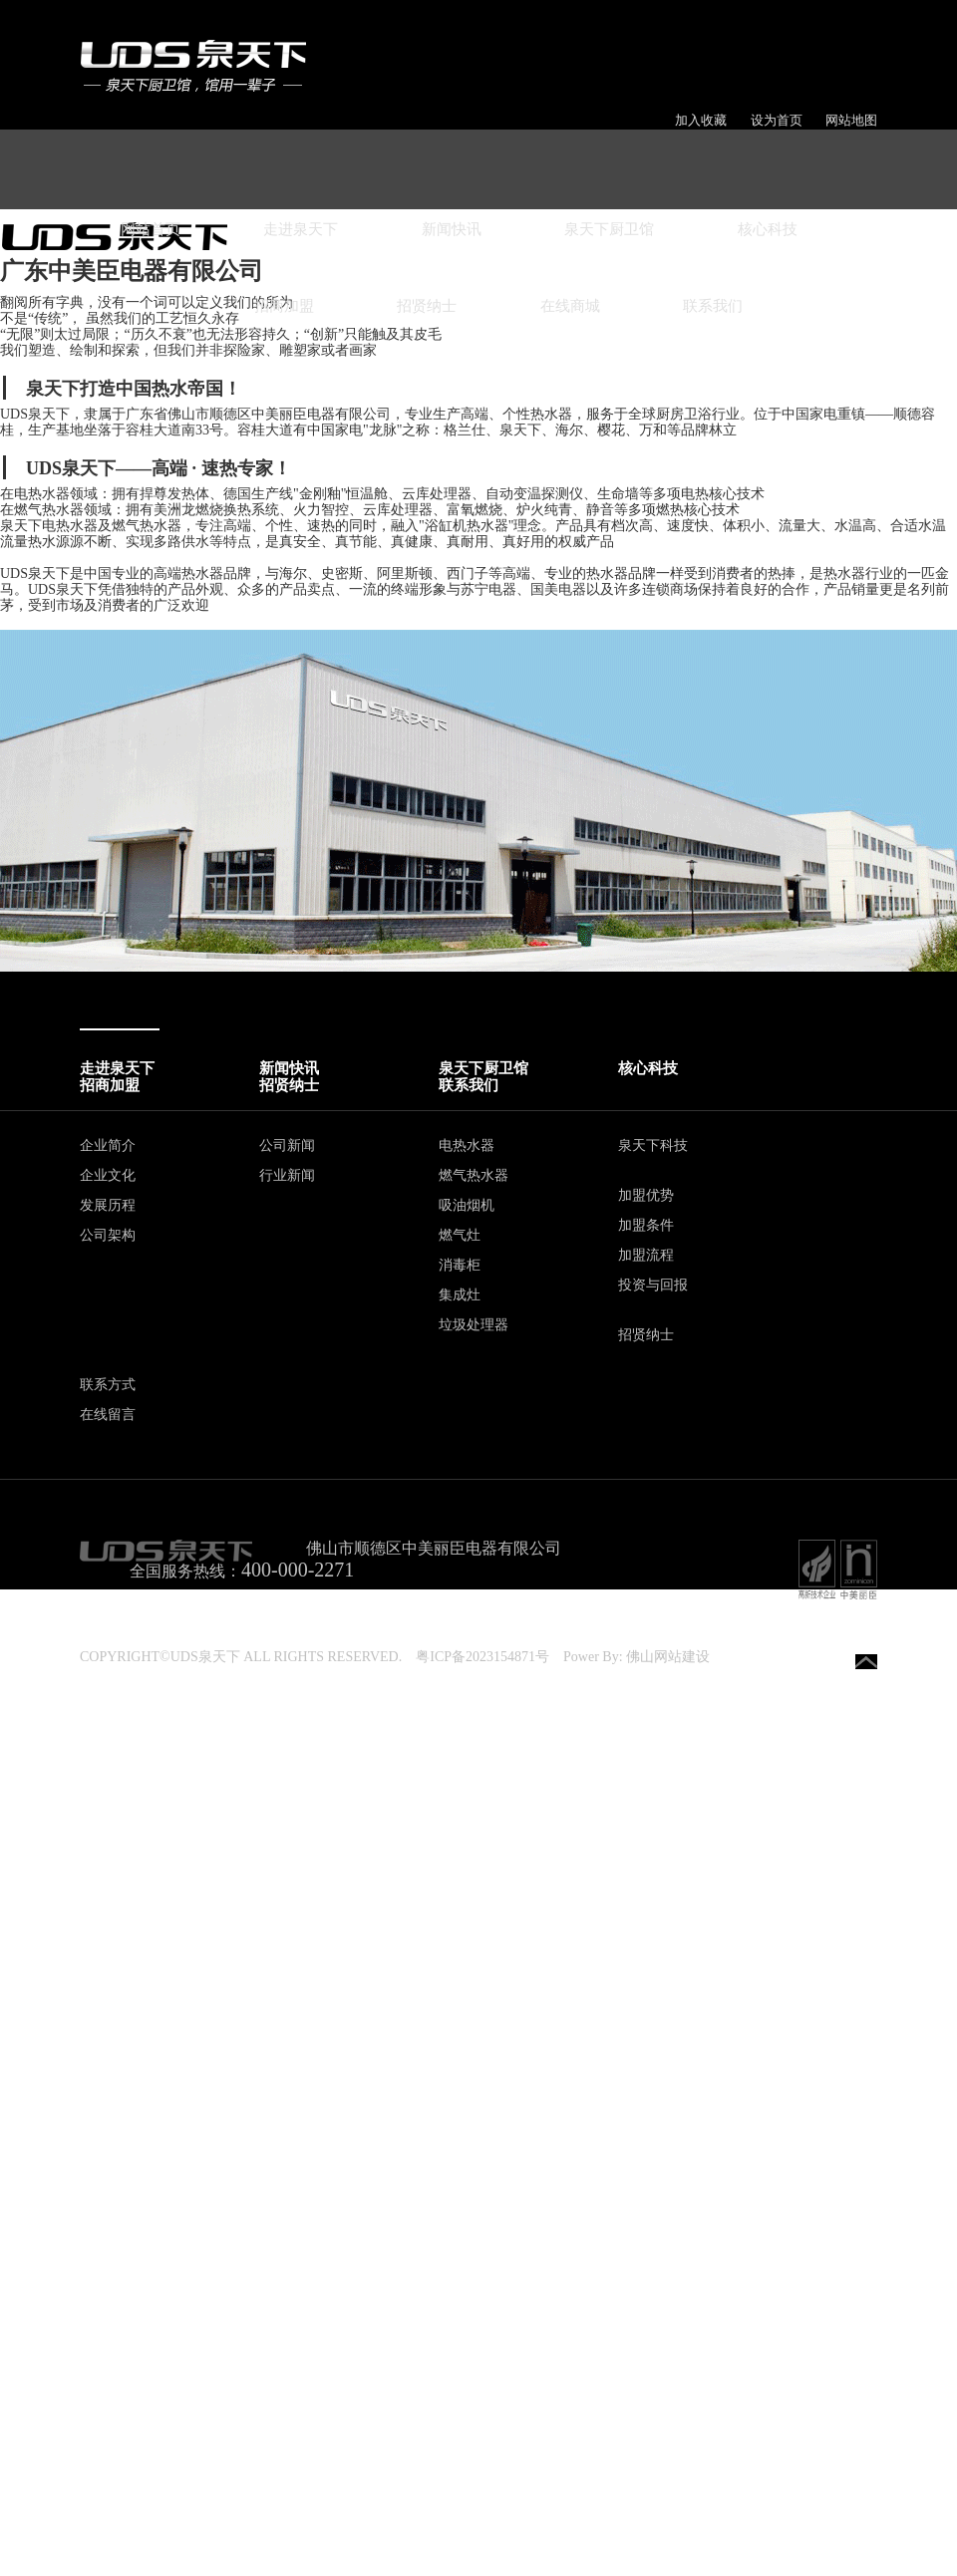 The height and width of the screenshot is (2576, 957). Describe the element at coordinates (108, 1414) in the screenshot. I see `在线留言` at that location.